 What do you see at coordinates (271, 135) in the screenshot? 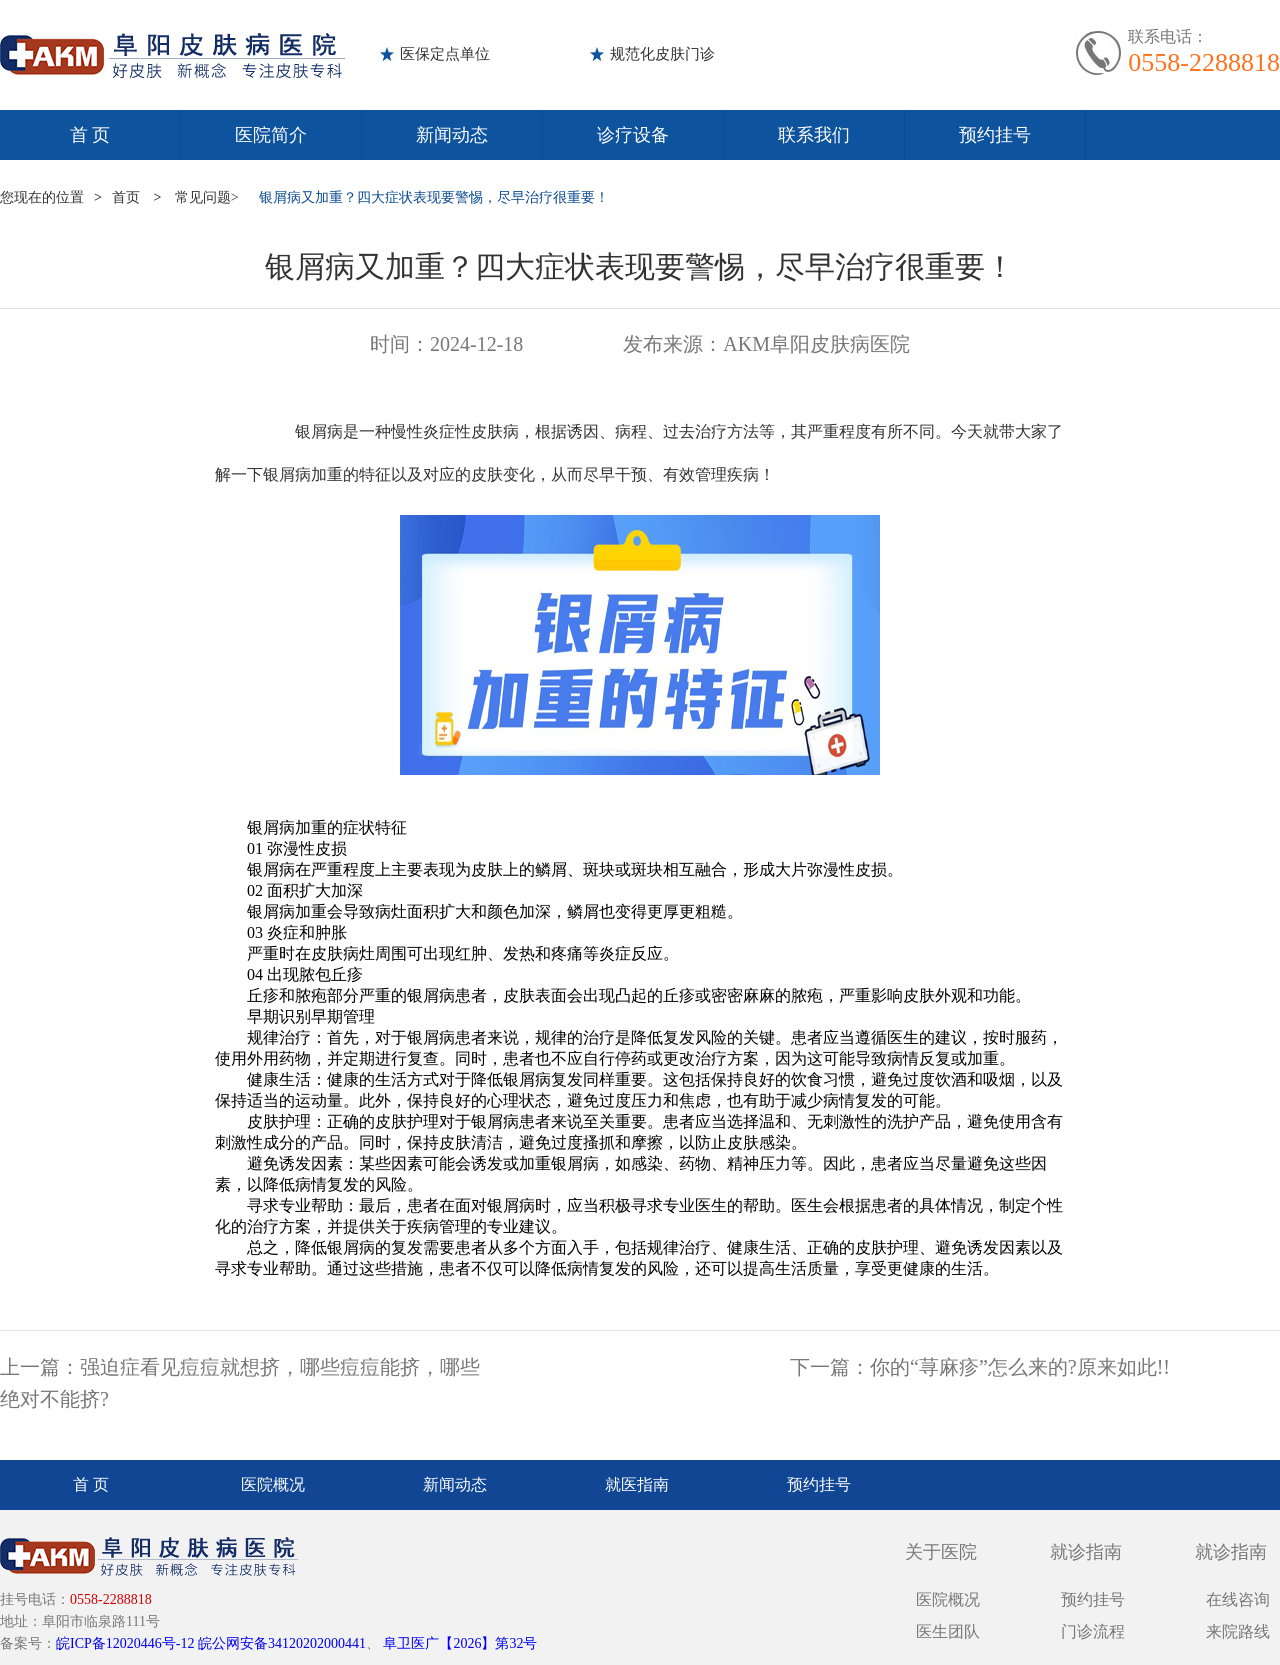
I see `医院简介` at bounding box center [271, 135].